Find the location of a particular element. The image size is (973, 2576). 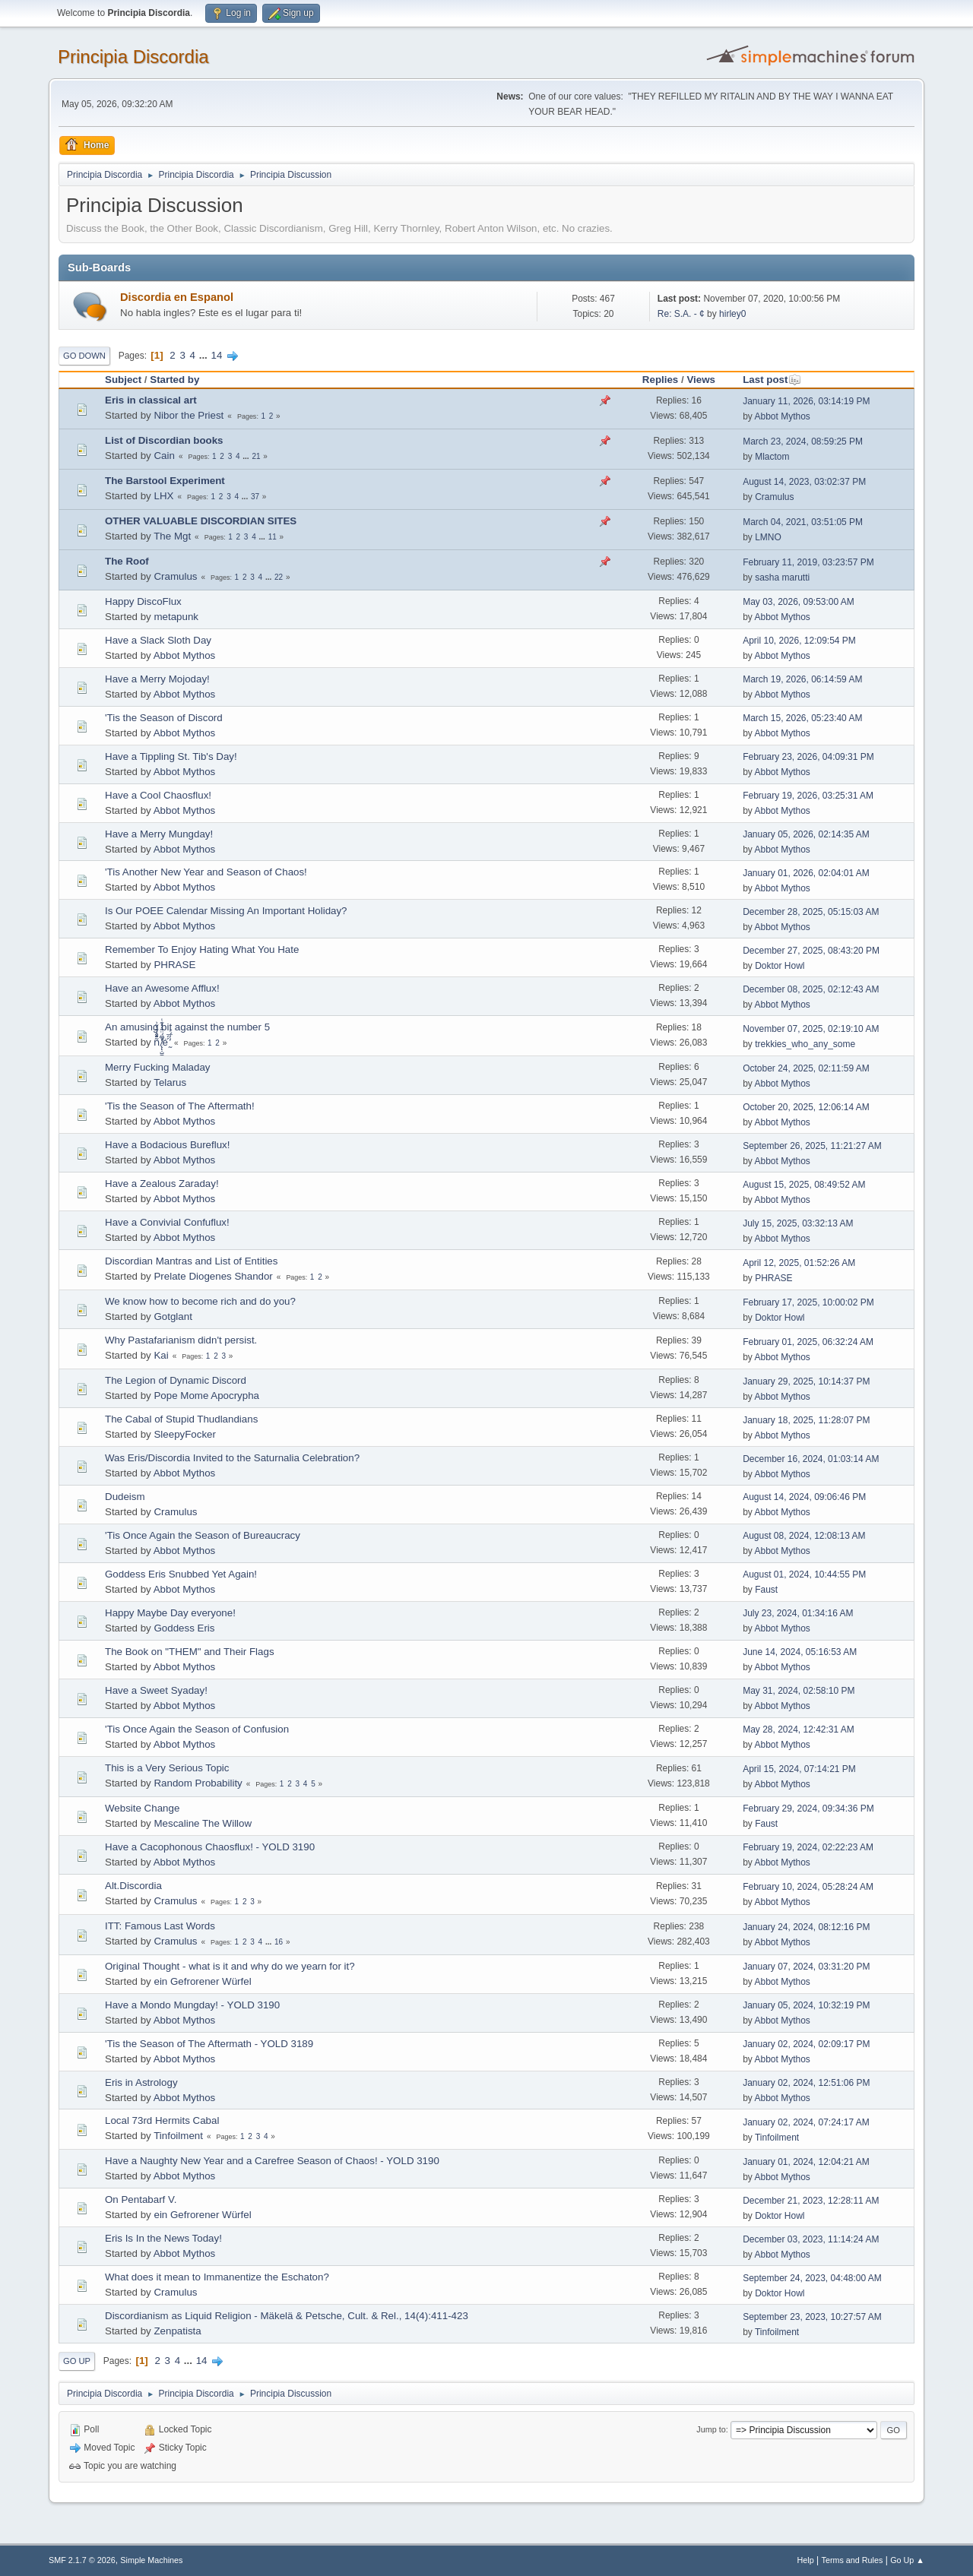

On Pentabarf V. is located at coordinates (140, 2199).